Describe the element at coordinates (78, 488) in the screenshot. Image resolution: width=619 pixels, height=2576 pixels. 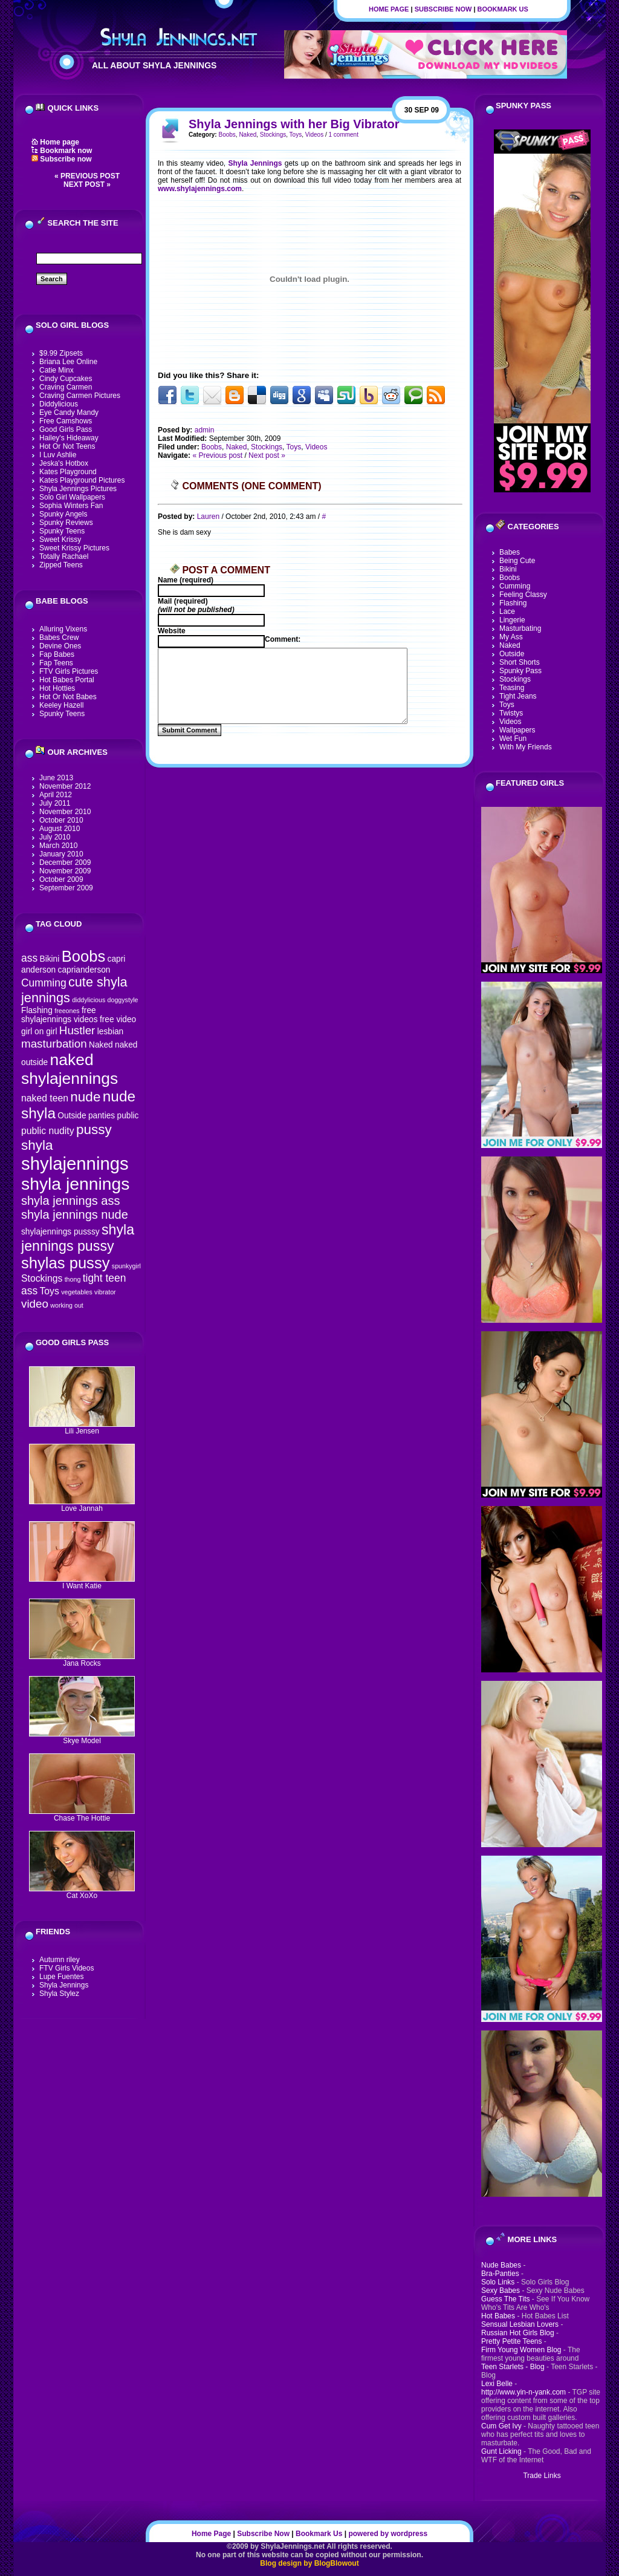
I see `Shyla Jennings Pictures` at that location.